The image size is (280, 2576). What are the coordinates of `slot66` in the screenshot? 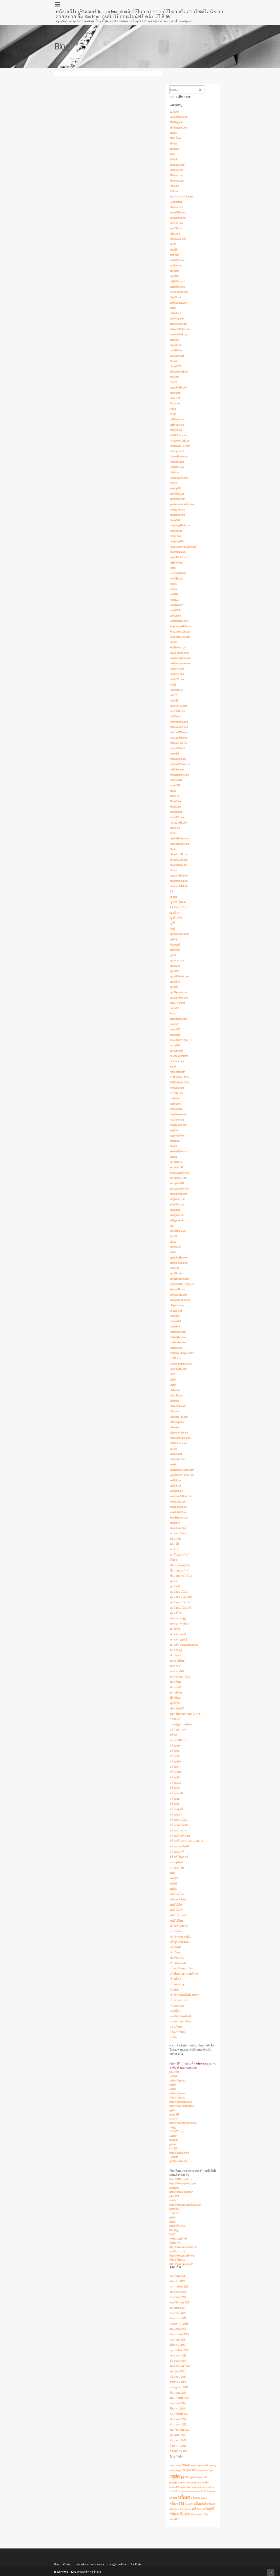 It's located at (177, 1900).